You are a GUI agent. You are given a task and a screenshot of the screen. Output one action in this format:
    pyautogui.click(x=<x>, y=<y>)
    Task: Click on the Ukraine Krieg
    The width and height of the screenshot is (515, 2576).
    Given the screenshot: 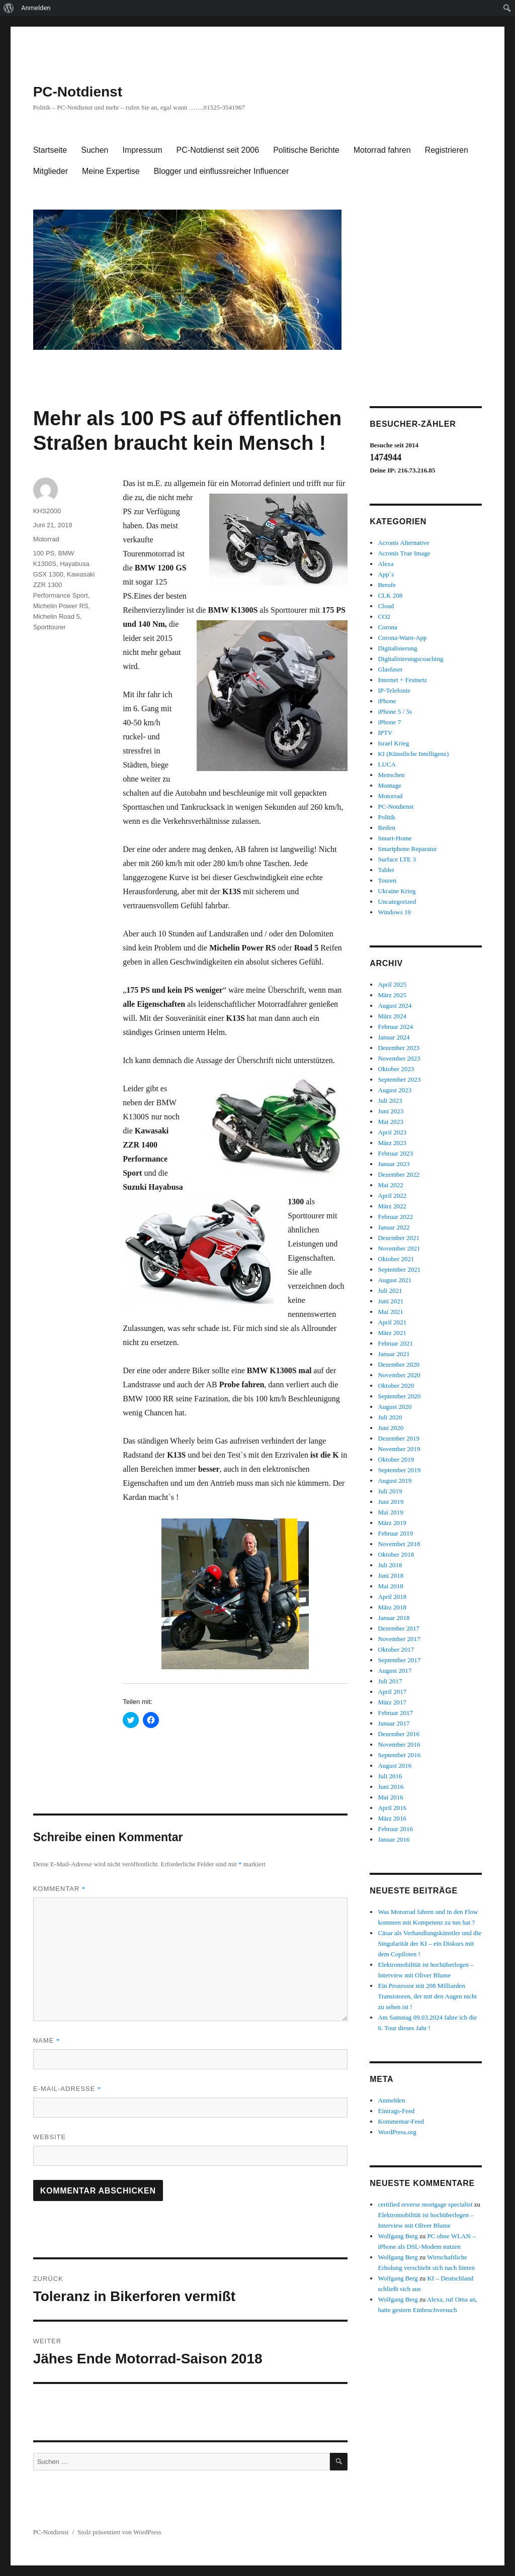 What is the action you would take?
    pyautogui.click(x=396, y=891)
    